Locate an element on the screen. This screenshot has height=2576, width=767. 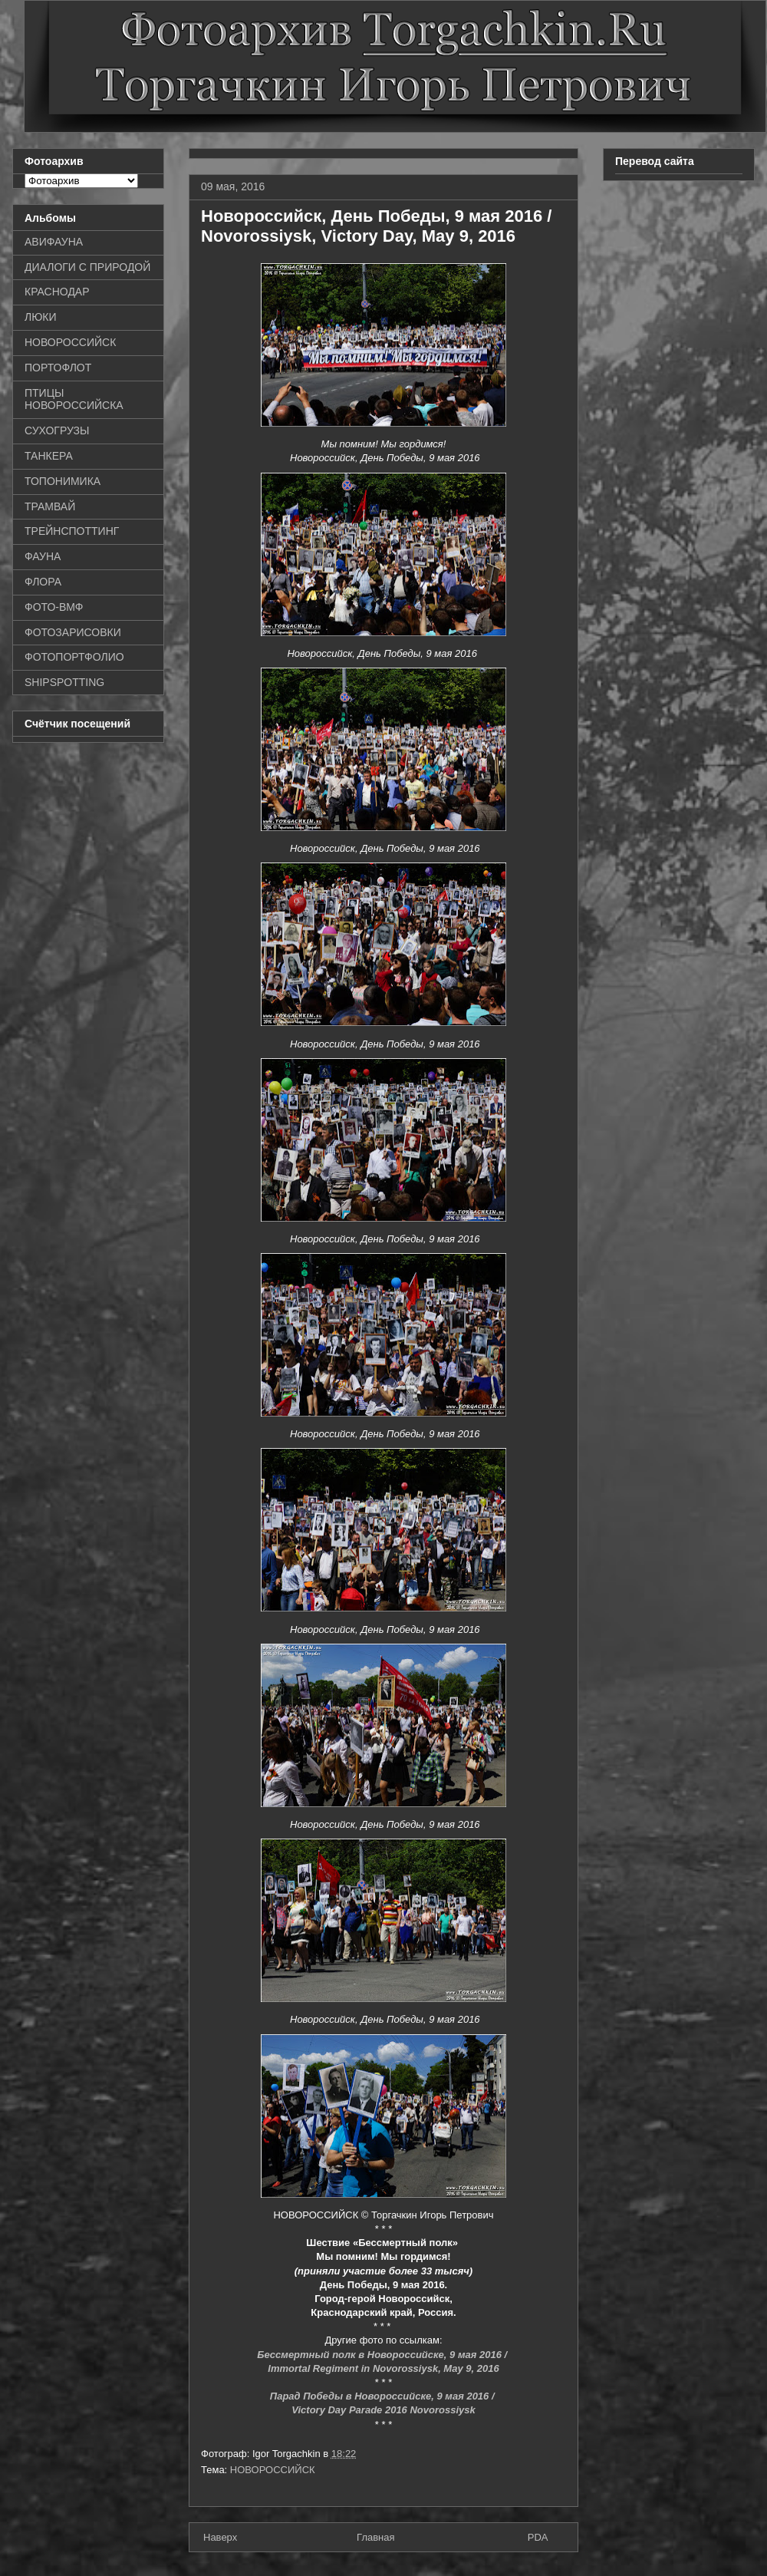
ФЛОРА is located at coordinates (43, 582).